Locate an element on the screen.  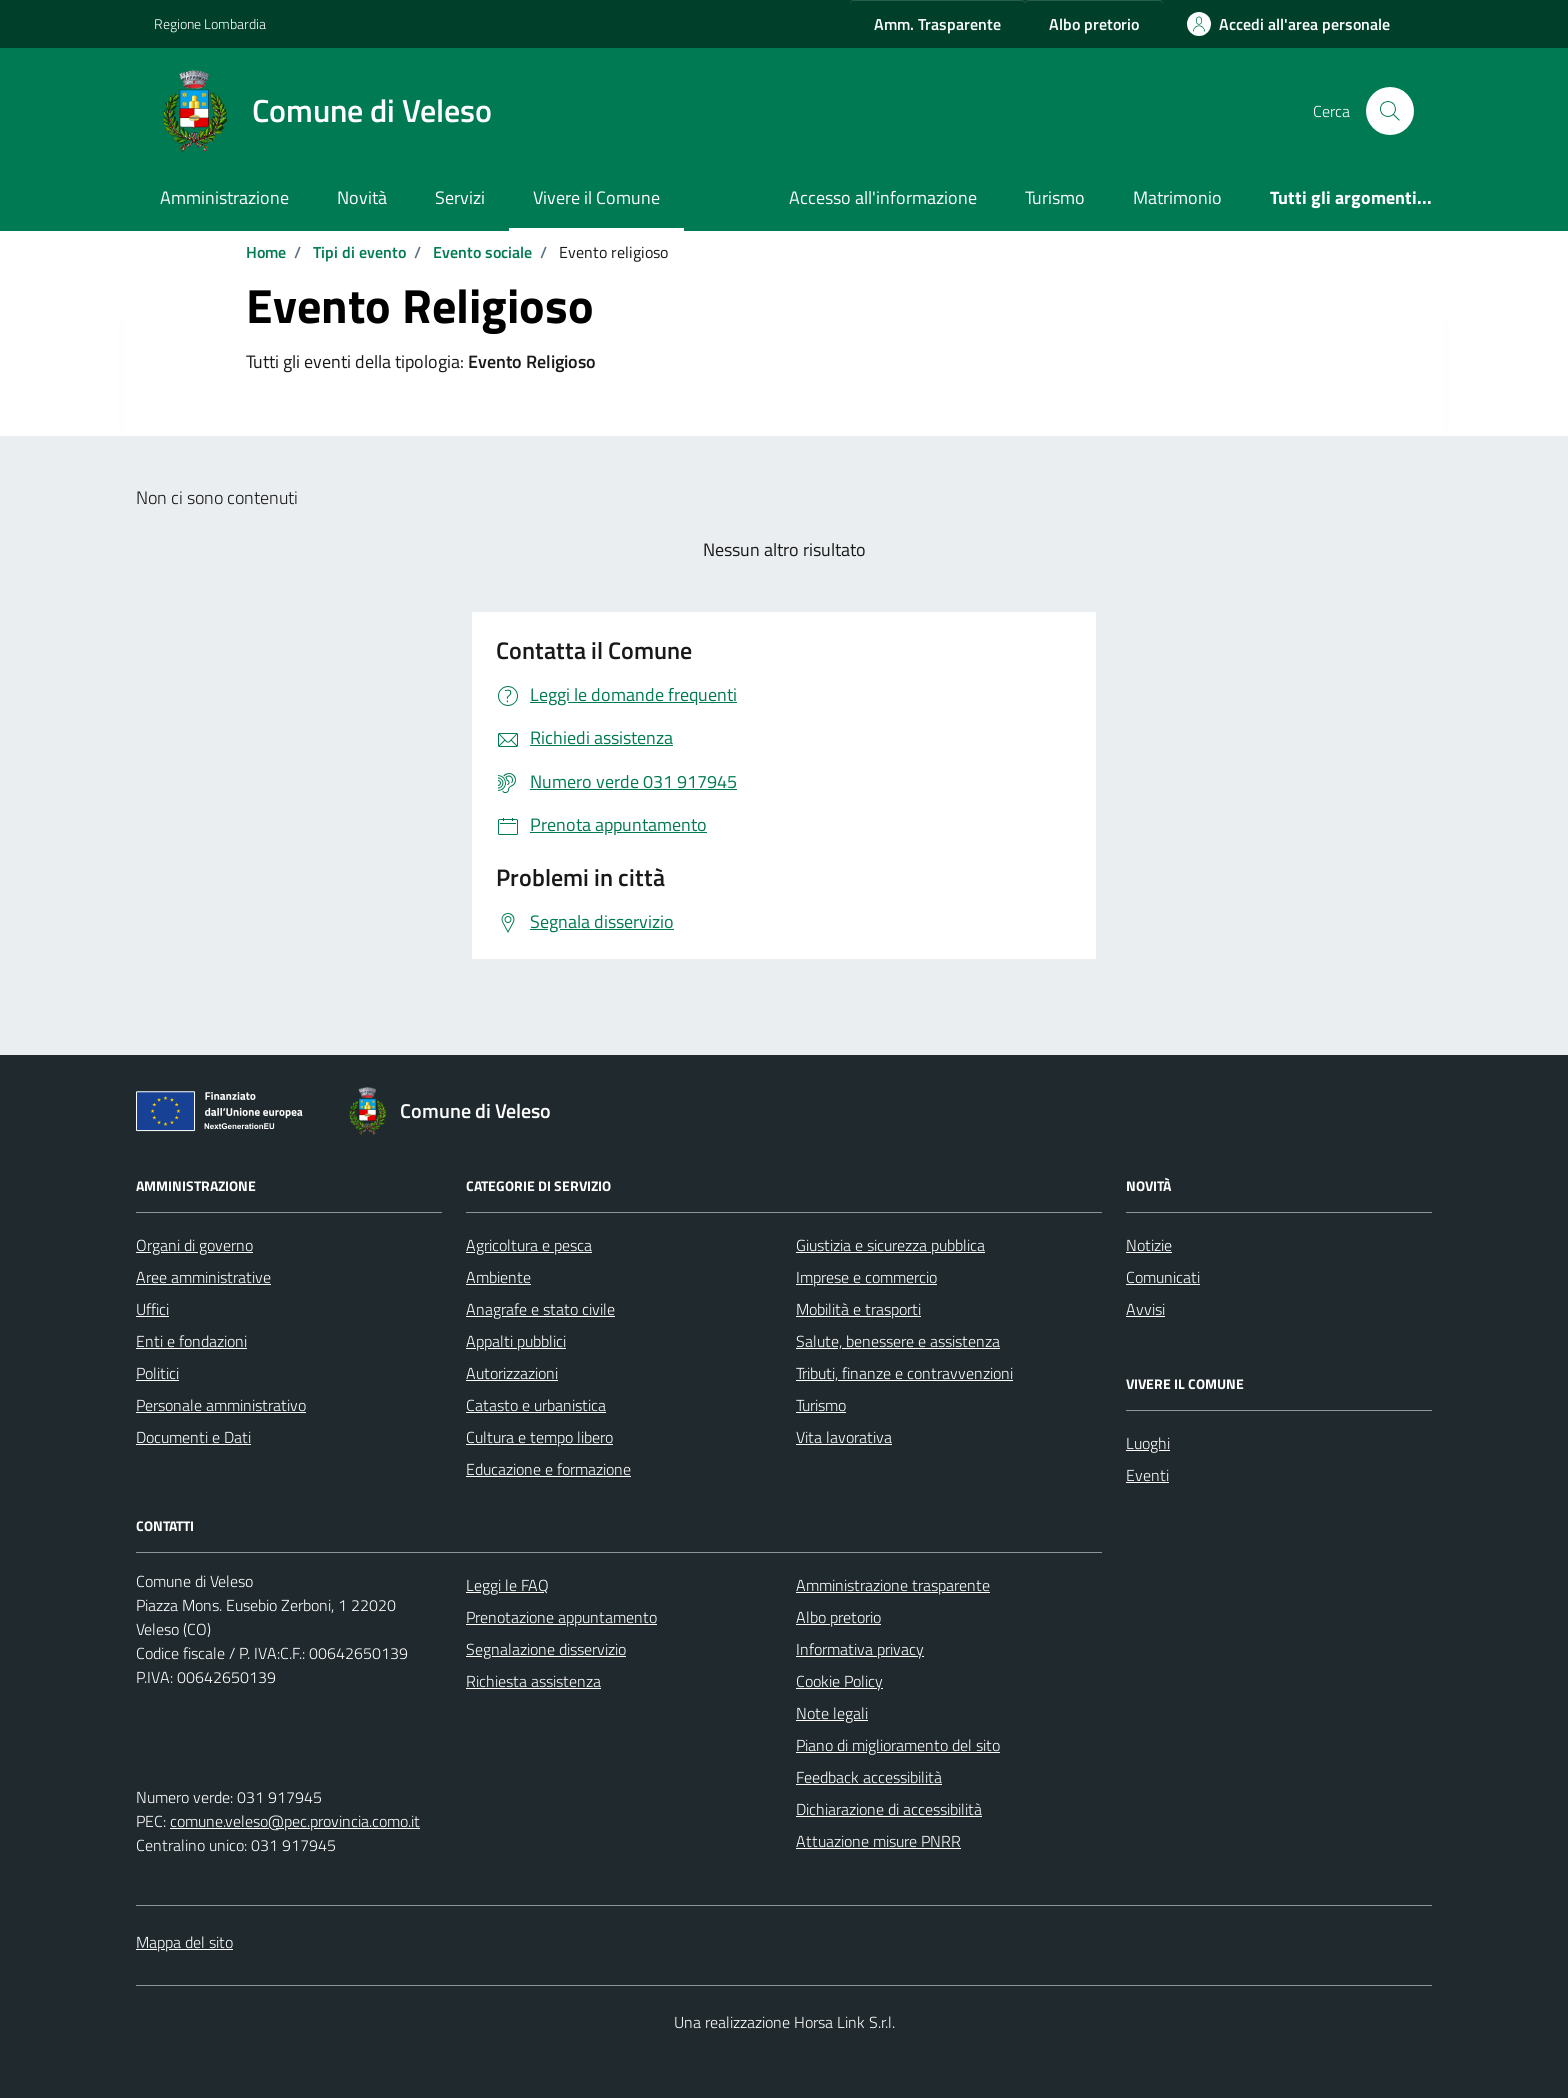
Albo pretorio is located at coordinates (838, 1617).